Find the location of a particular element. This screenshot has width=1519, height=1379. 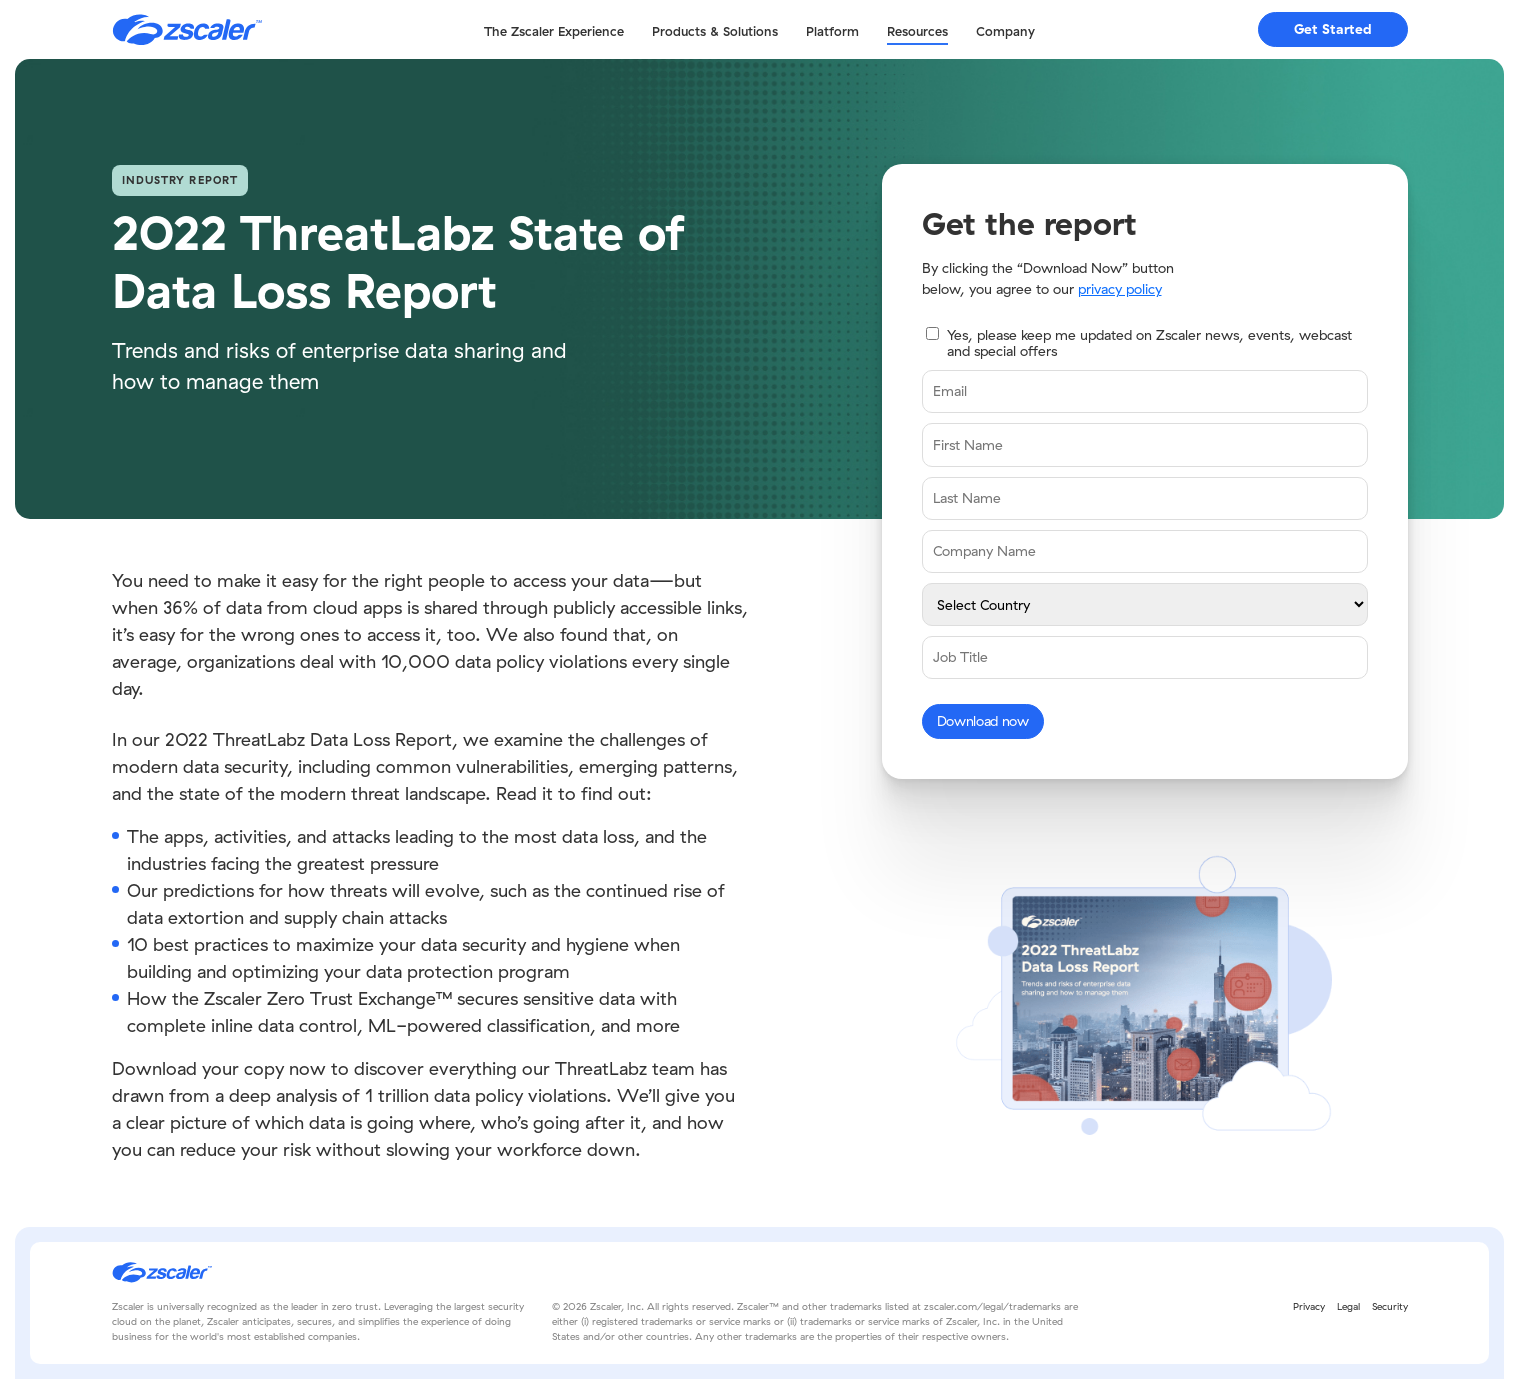

Company is located at coordinates (1005, 31).